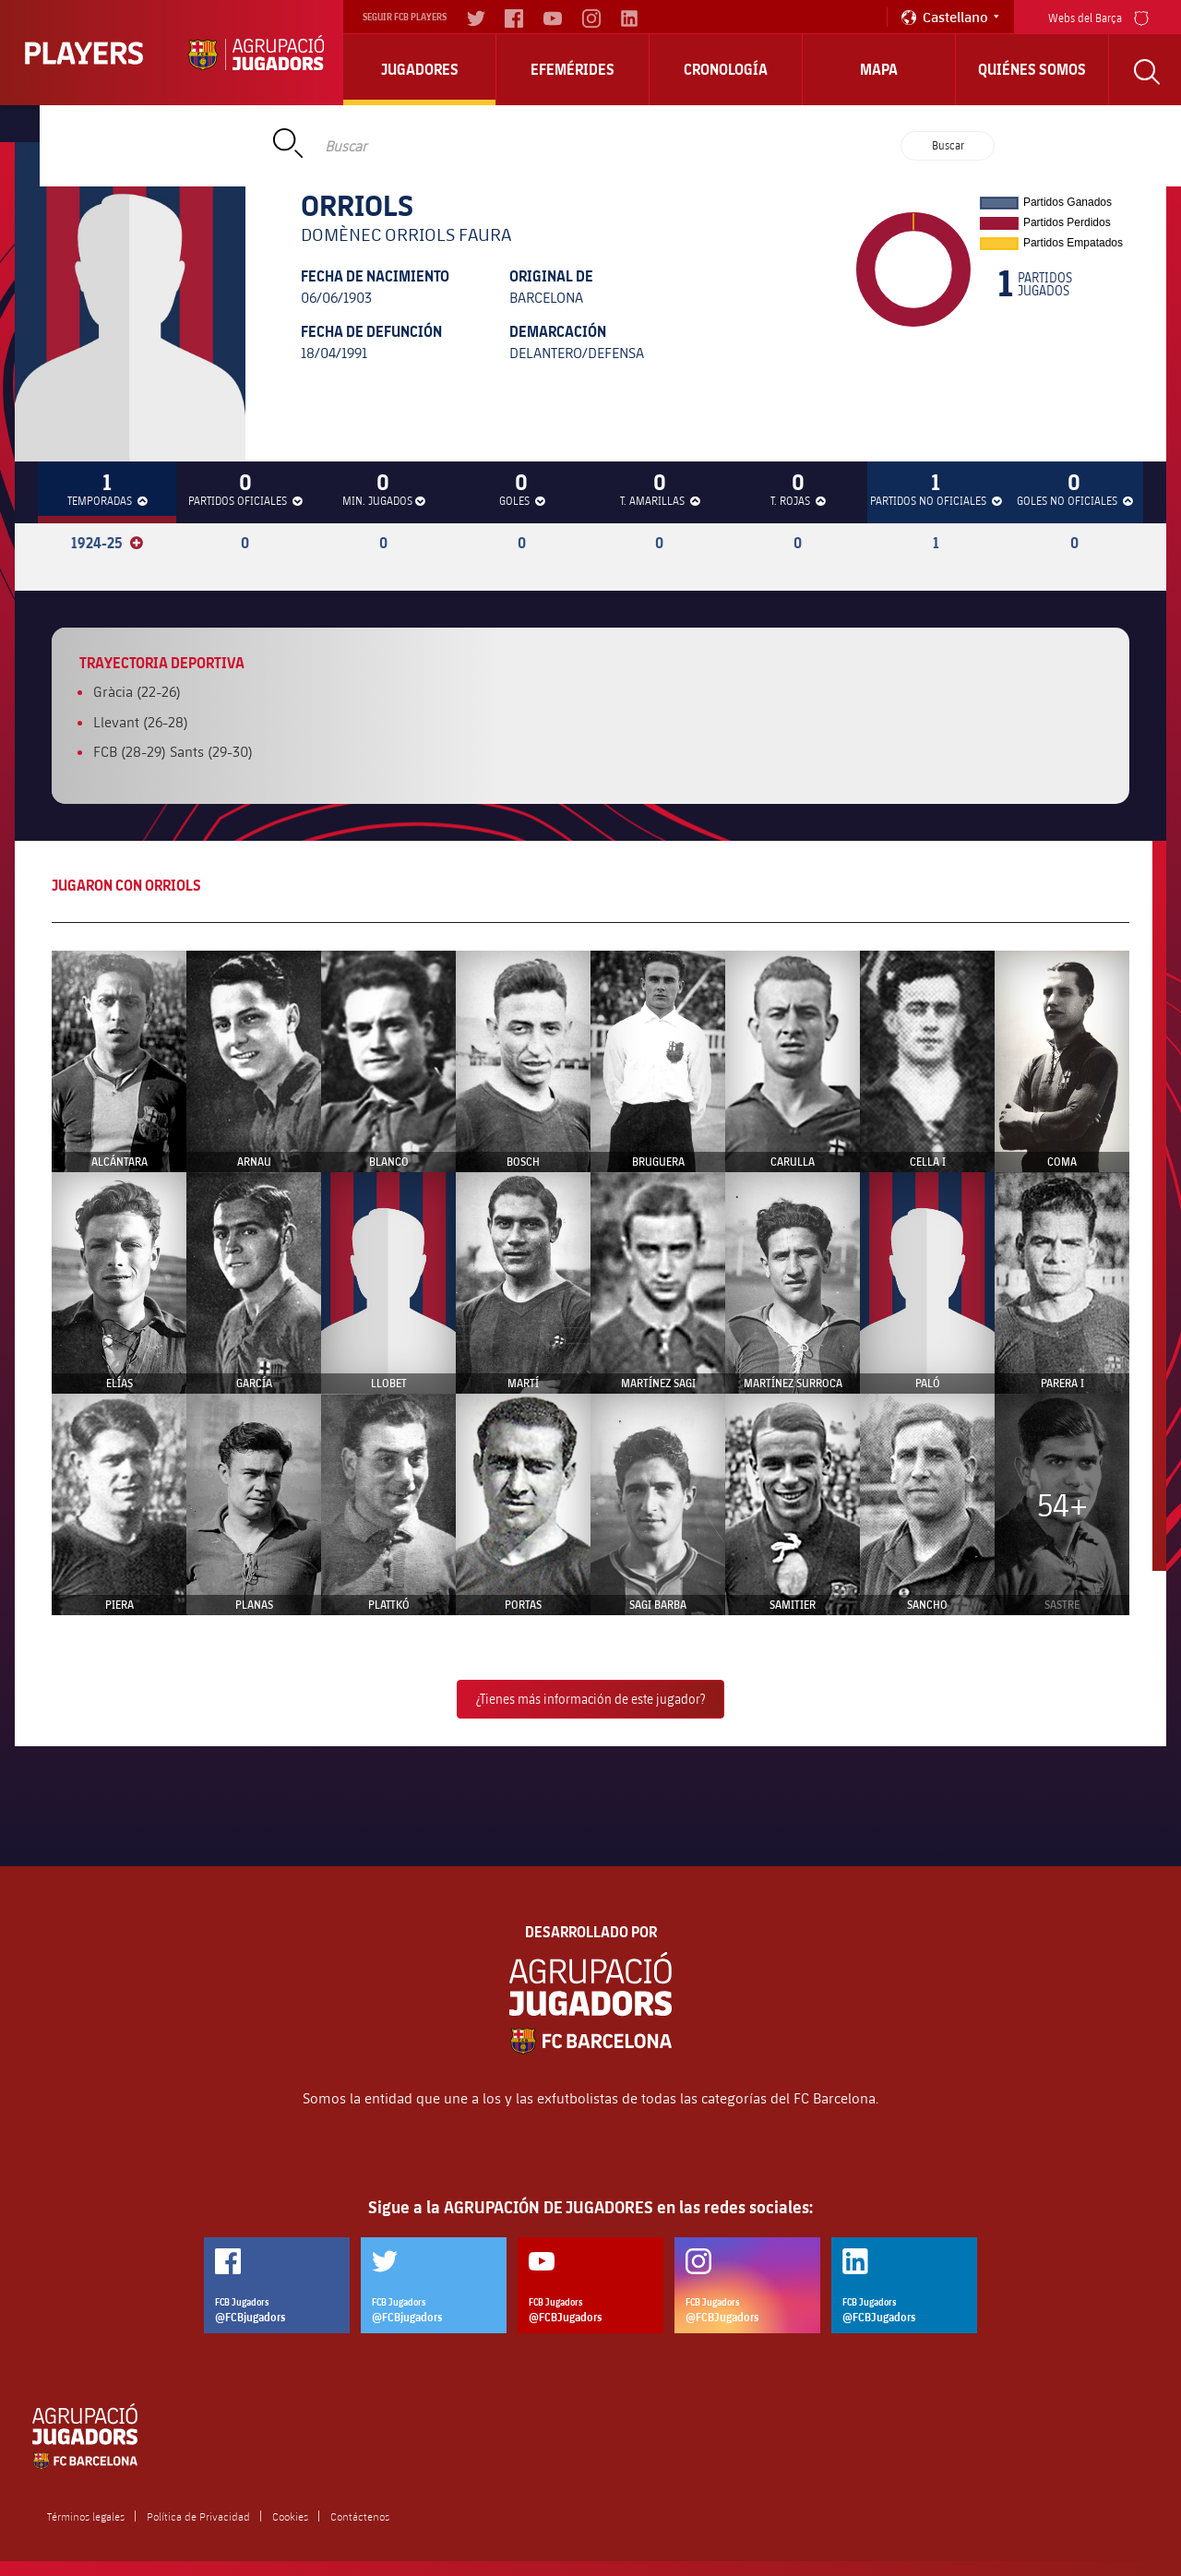 Image resolution: width=1181 pixels, height=2576 pixels. Describe the element at coordinates (572, 69) in the screenshot. I see `Efemérides` at that location.